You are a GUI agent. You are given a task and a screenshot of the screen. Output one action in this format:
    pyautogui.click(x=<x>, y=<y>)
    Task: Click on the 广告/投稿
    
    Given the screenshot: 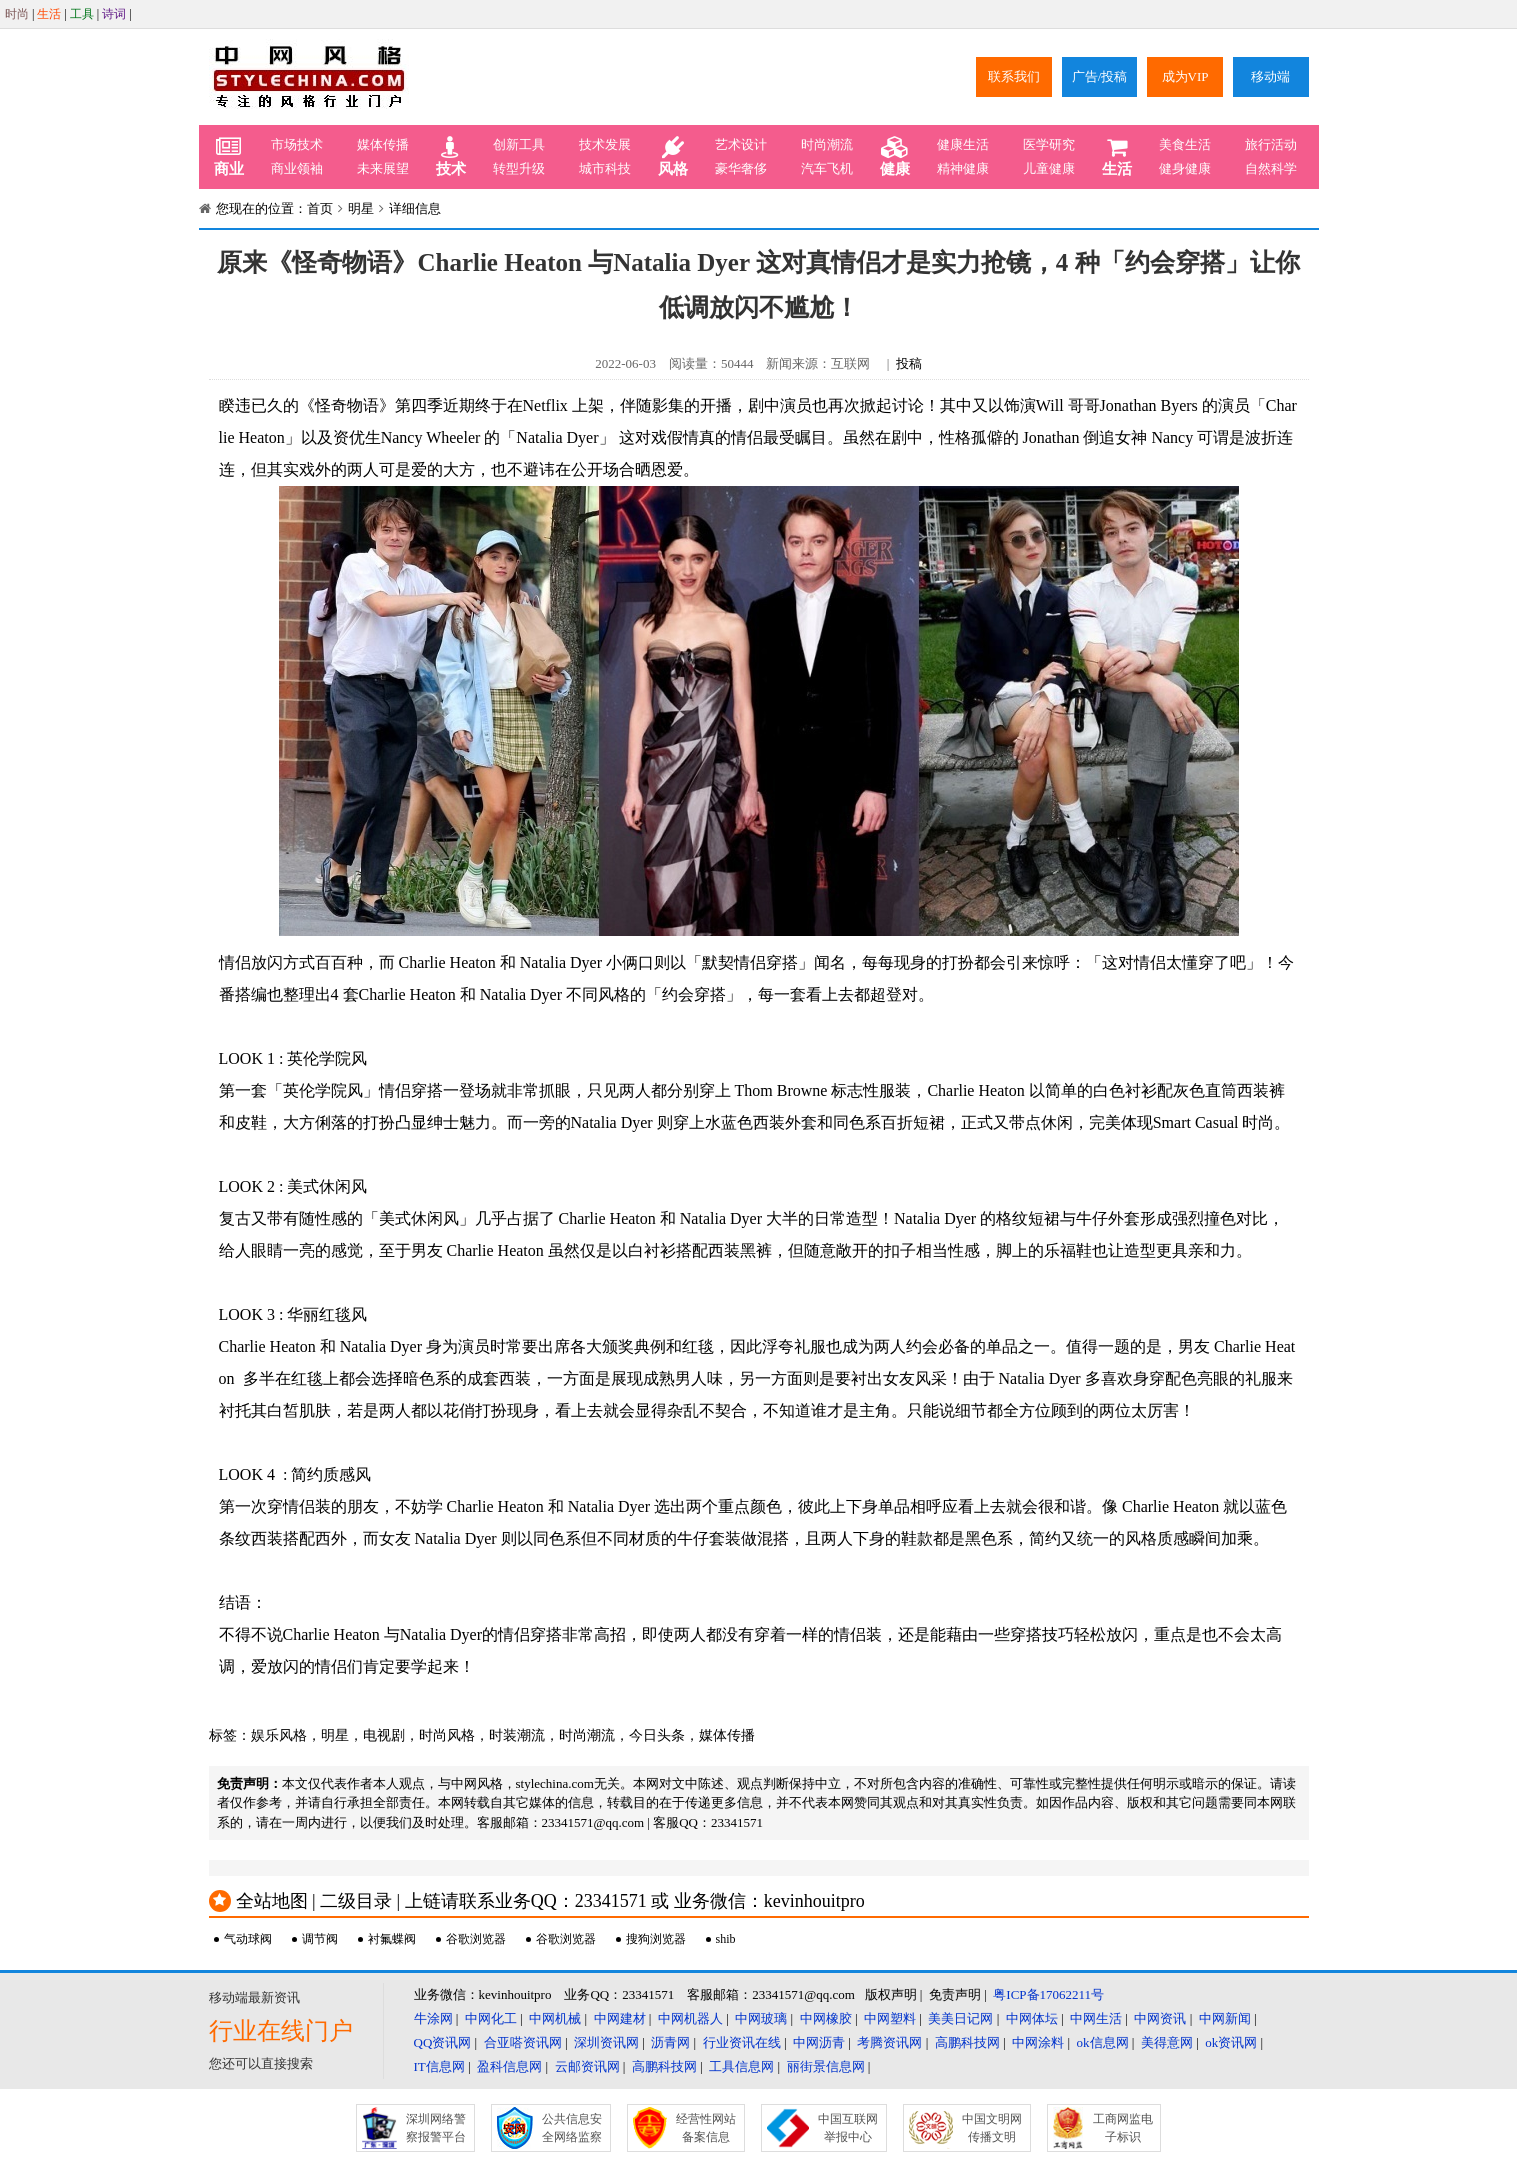 What is the action you would take?
    pyautogui.click(x=1100, y=76)
    